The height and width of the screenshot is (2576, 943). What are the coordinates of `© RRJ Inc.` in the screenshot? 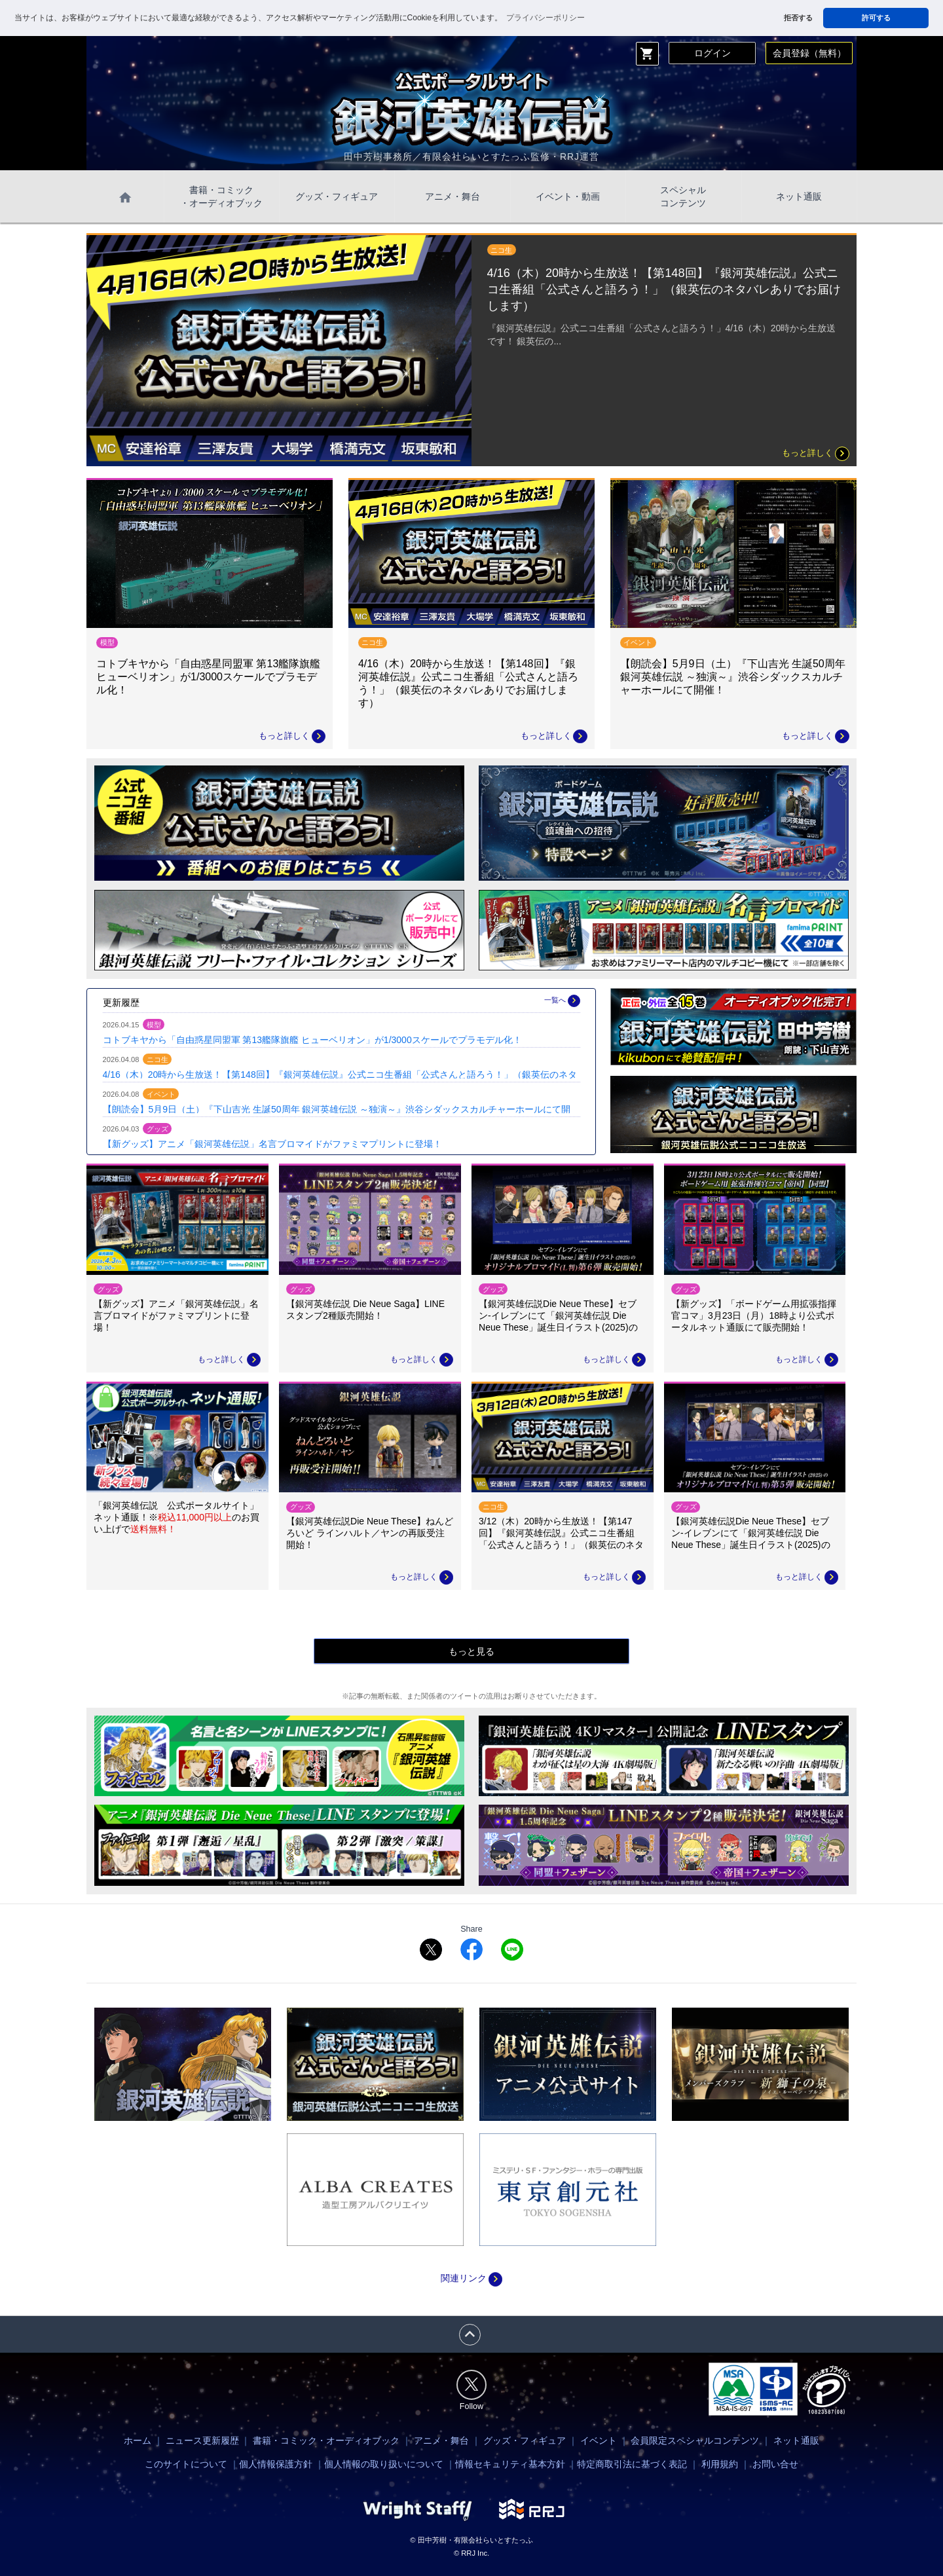 It's located at (471, 2553).